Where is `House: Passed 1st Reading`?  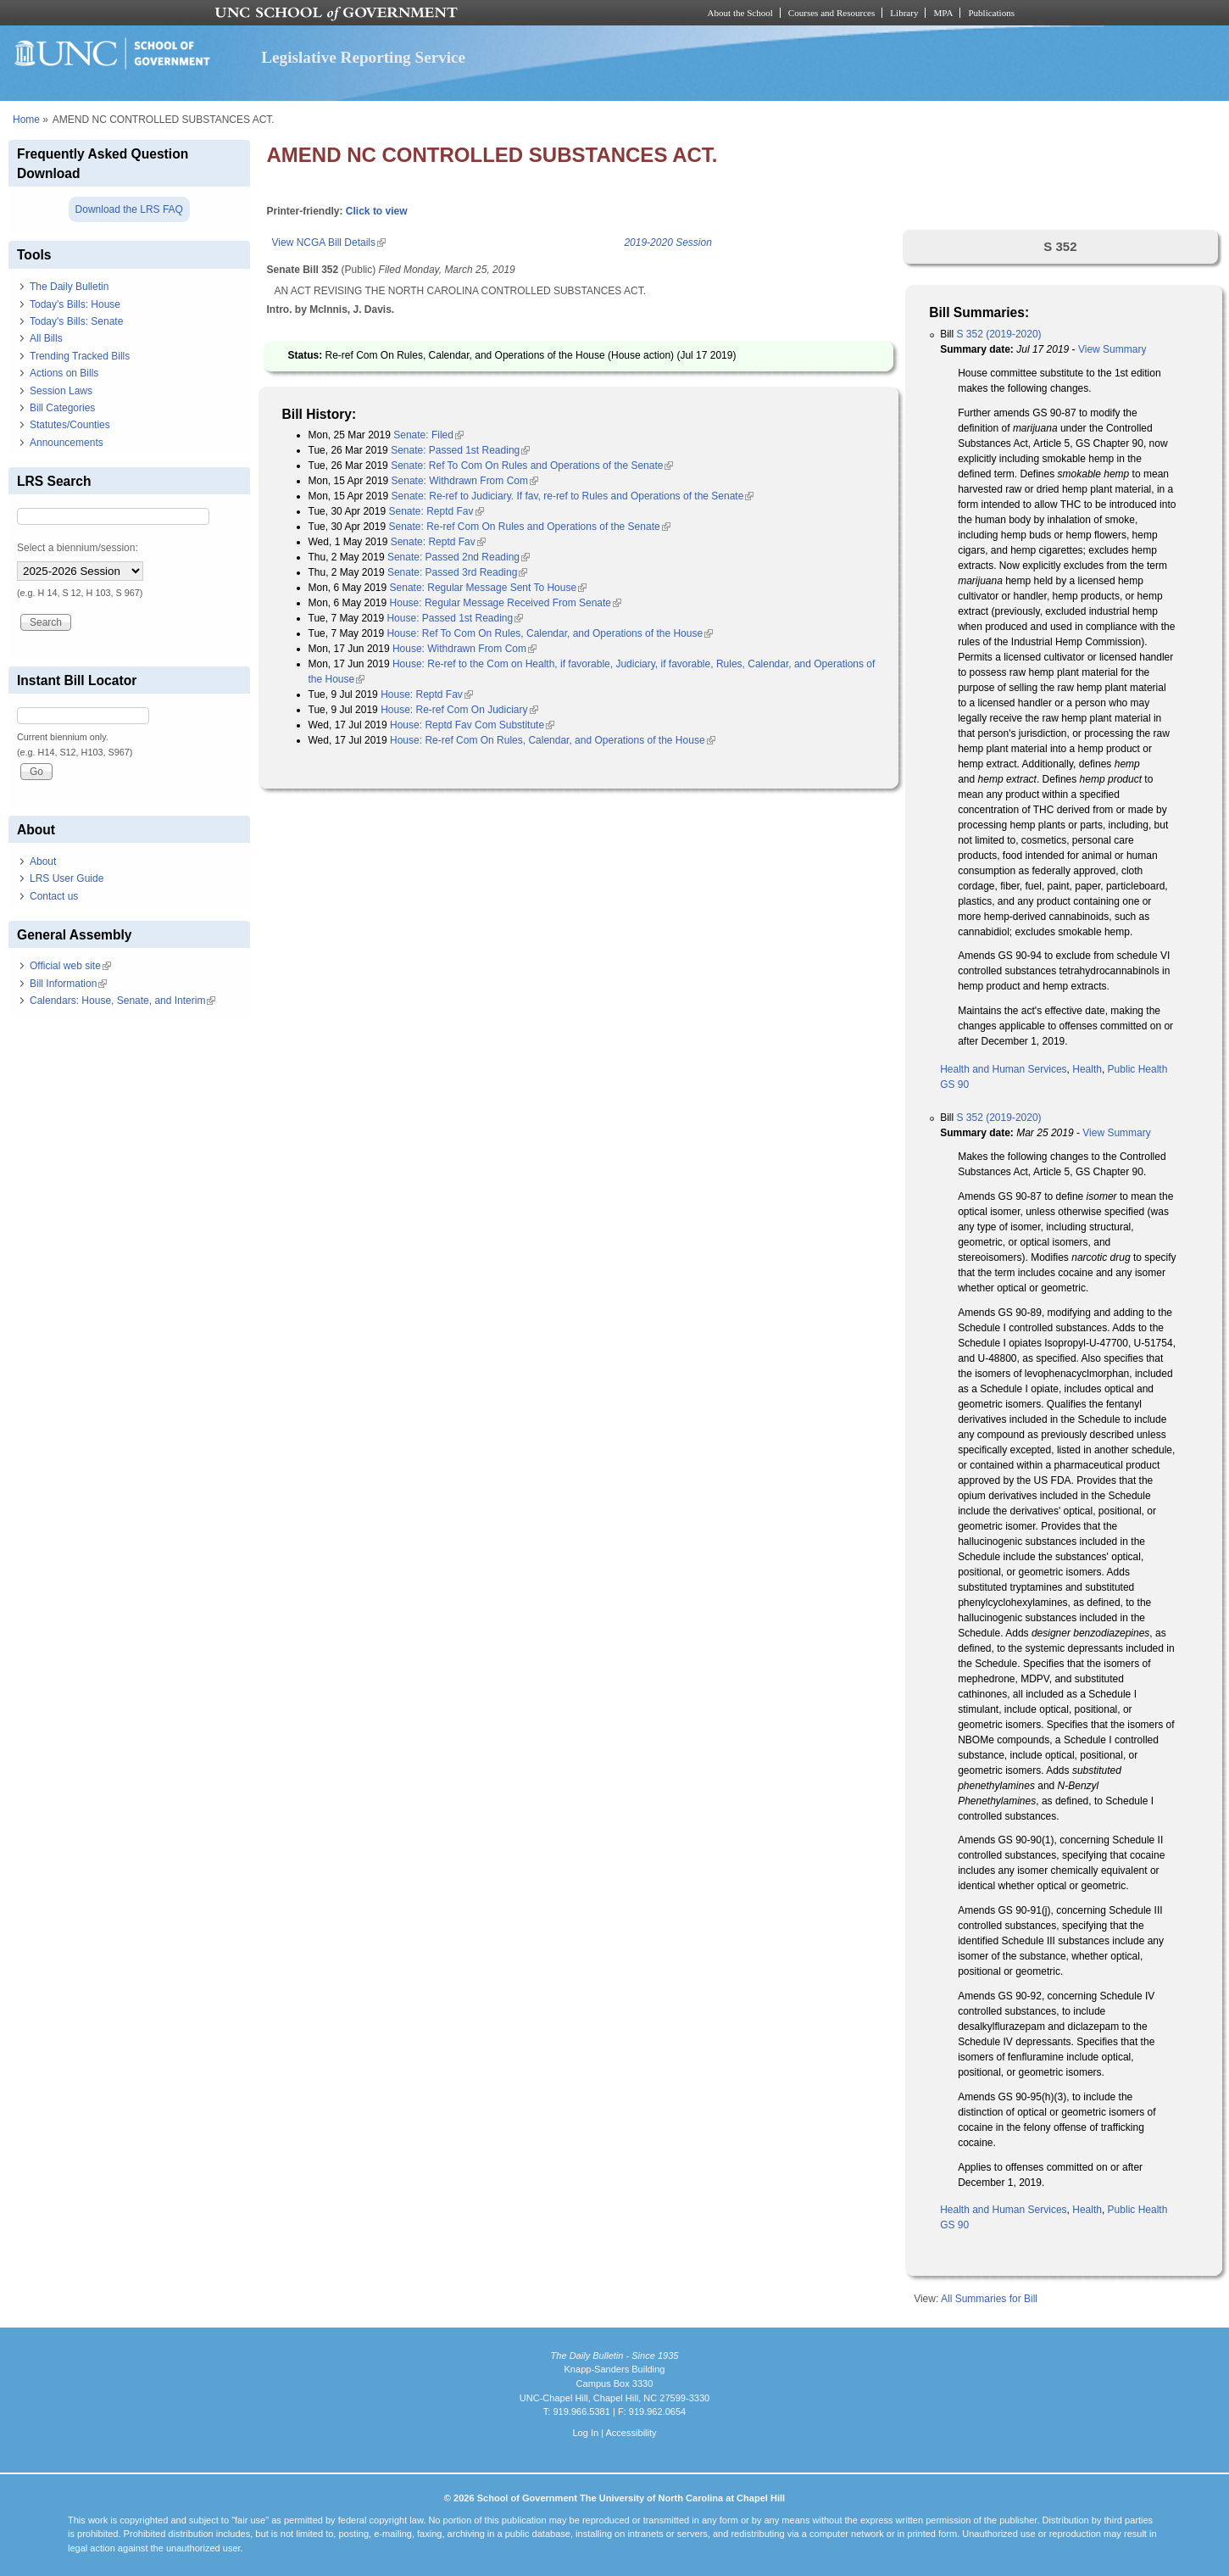 House: Passed 1st Reading is located at coordinates (454, 618).